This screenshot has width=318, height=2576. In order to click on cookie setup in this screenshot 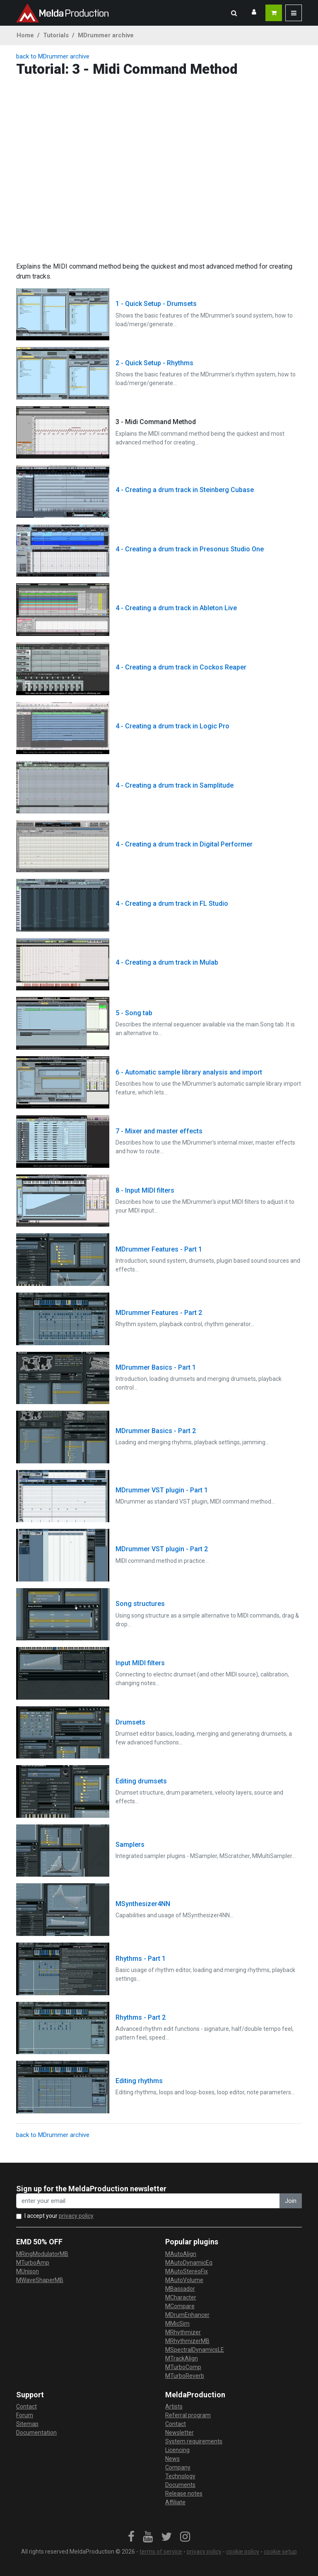, I will do `click(280, 2551)`.